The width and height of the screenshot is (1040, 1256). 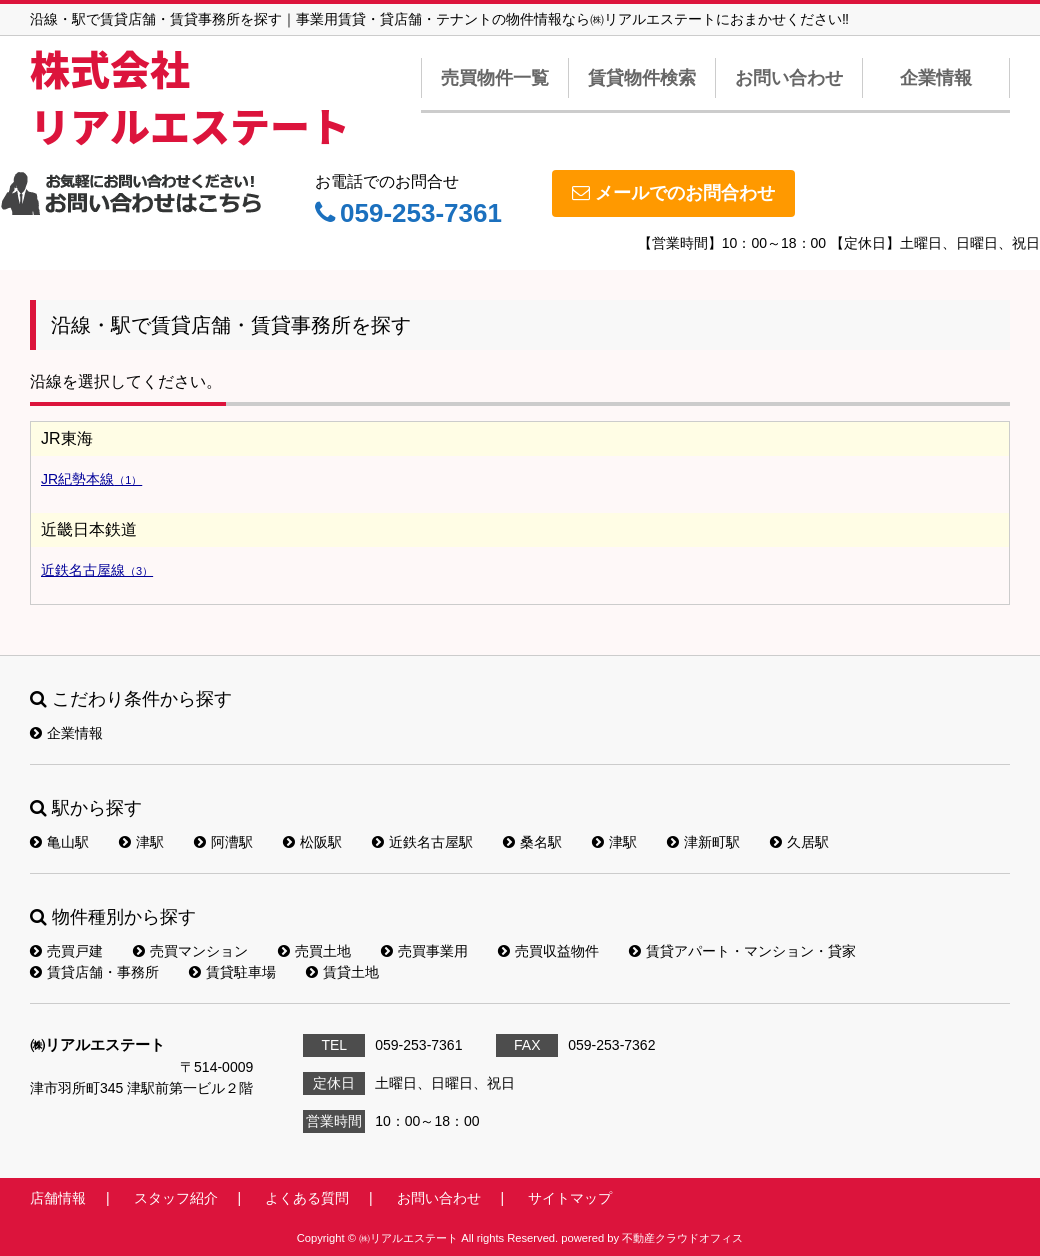 I want to click on JR紀勢本線, so click(x=91, y=479).